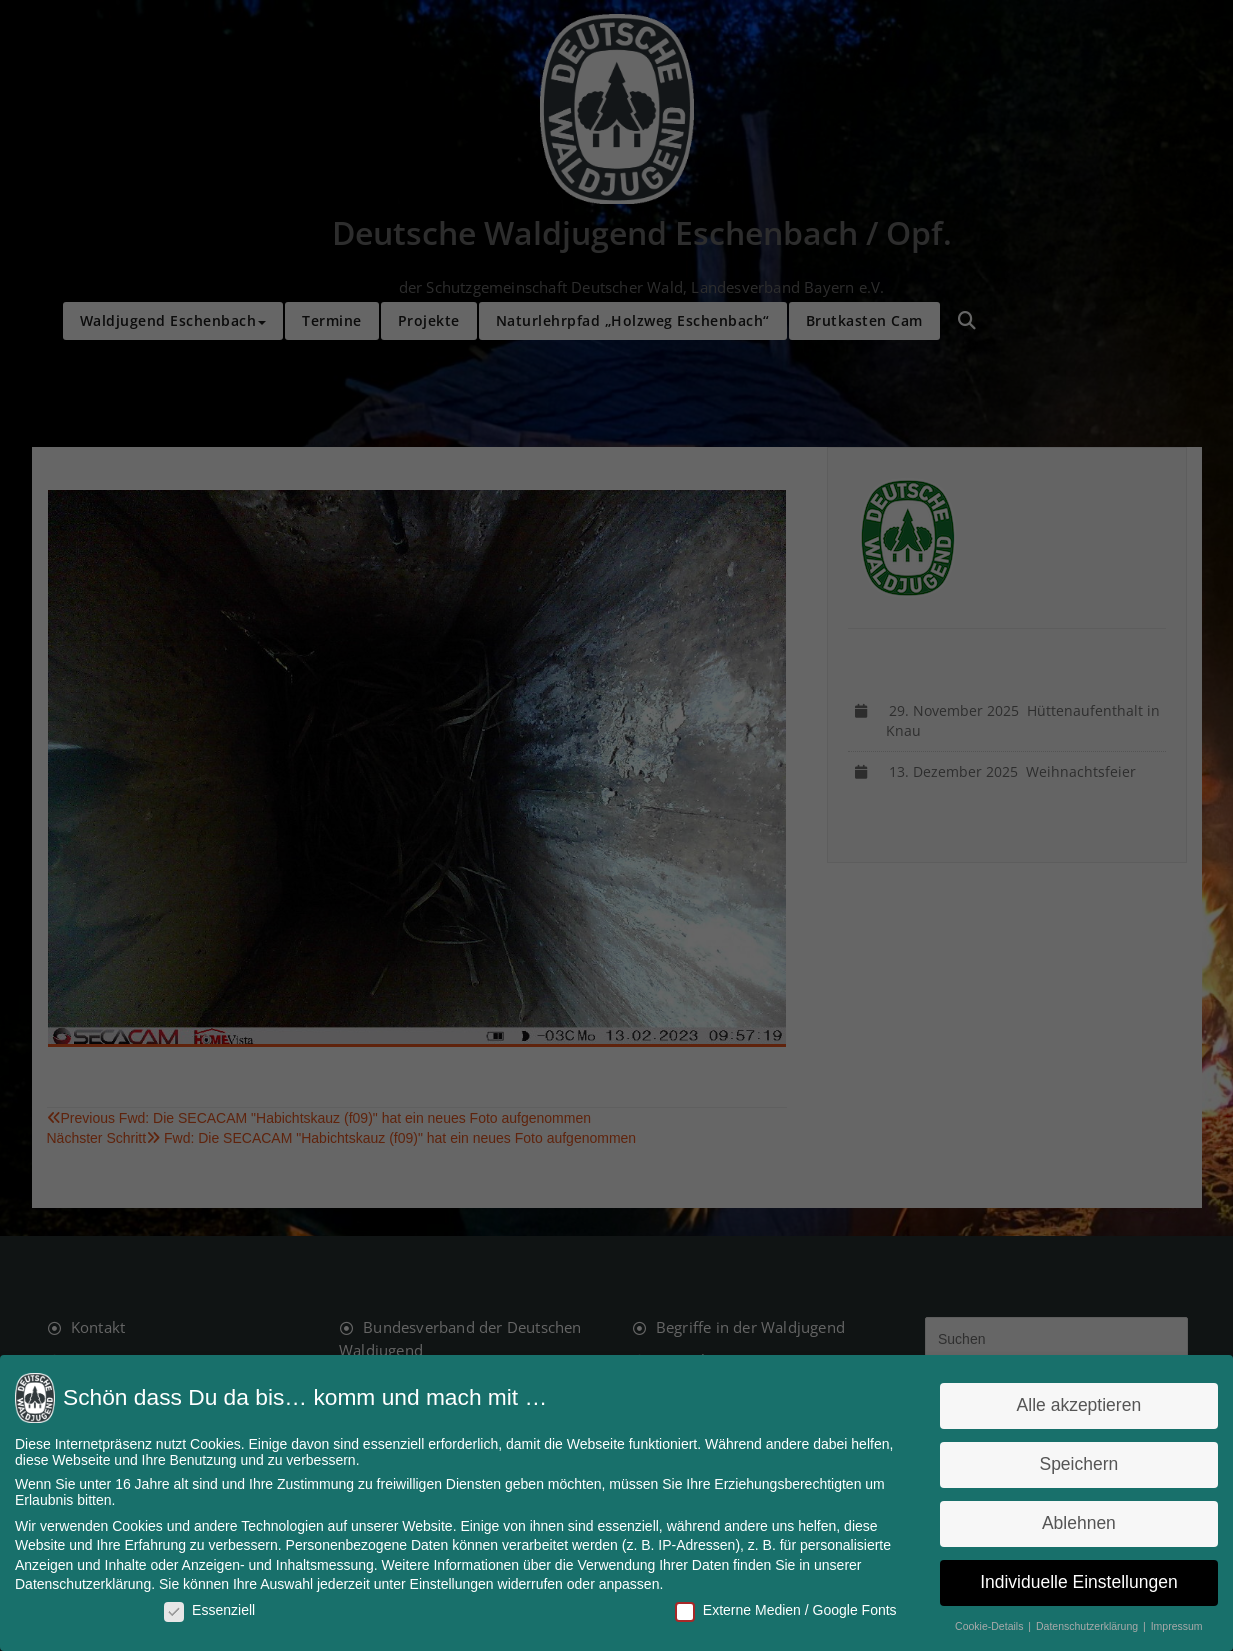 The height and width of the screenshot is (1651, 1233). Describe the element at coordinates (455, 1583) in the screenshot. I see `Einstellungen` at that location.